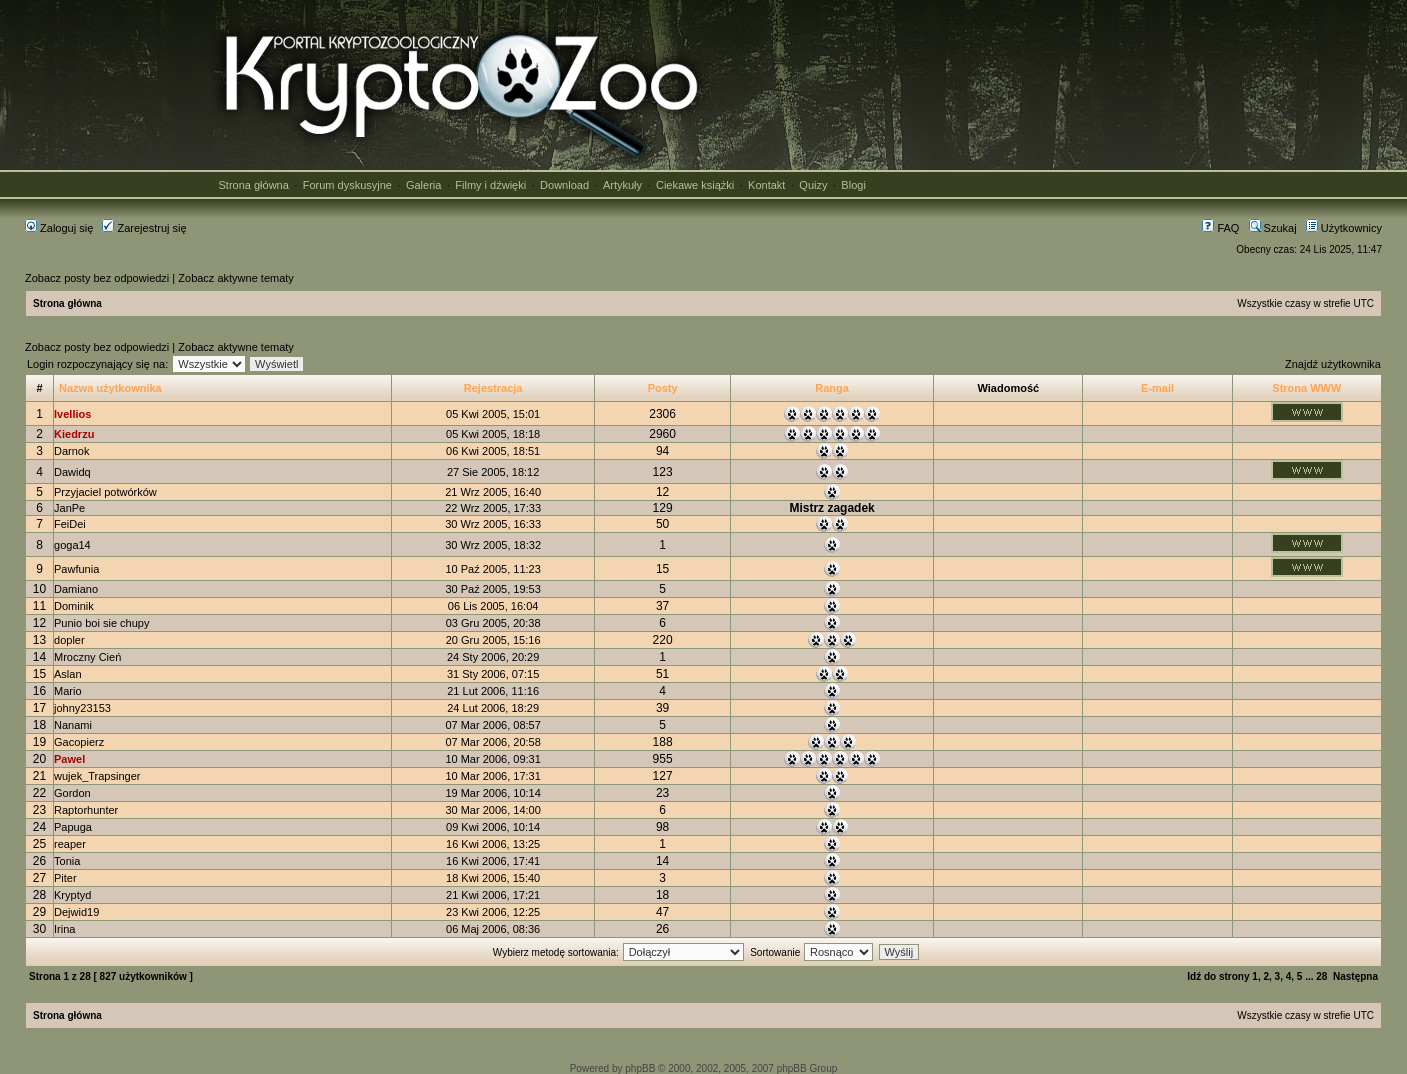  I want to click on Dominik, so click(74, 606).